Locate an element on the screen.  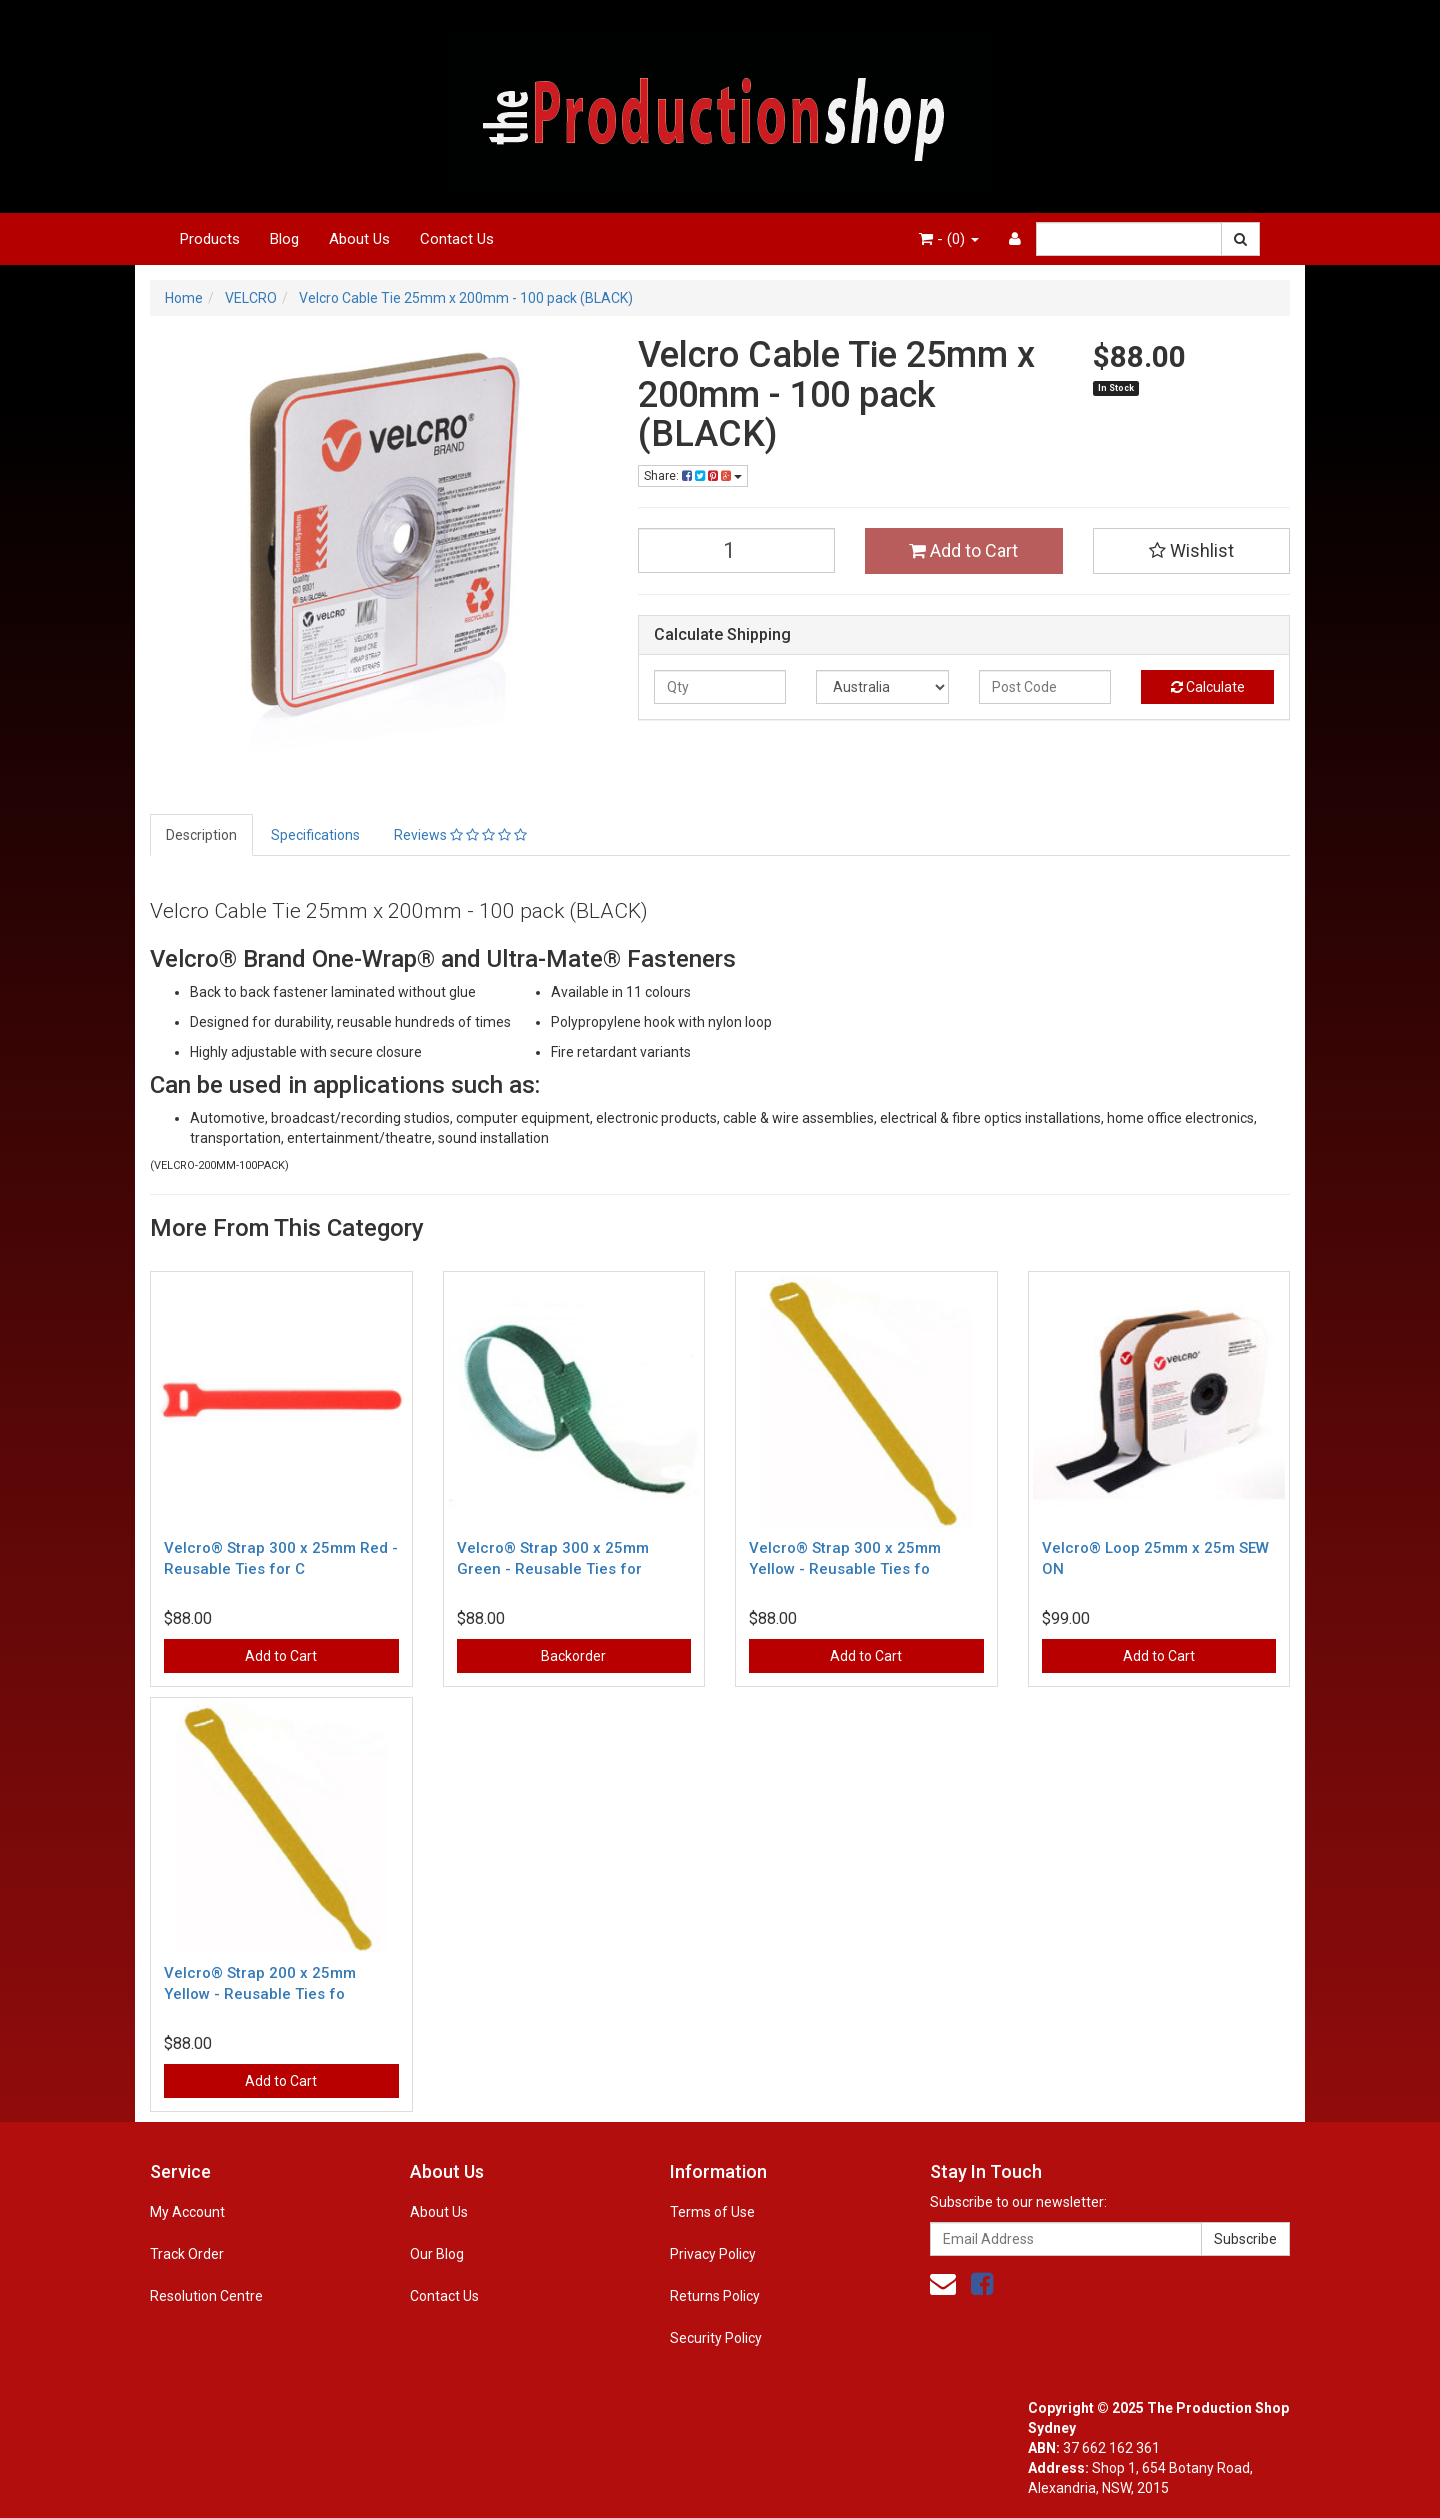
Track Order is located at coordinates (187, 2254).